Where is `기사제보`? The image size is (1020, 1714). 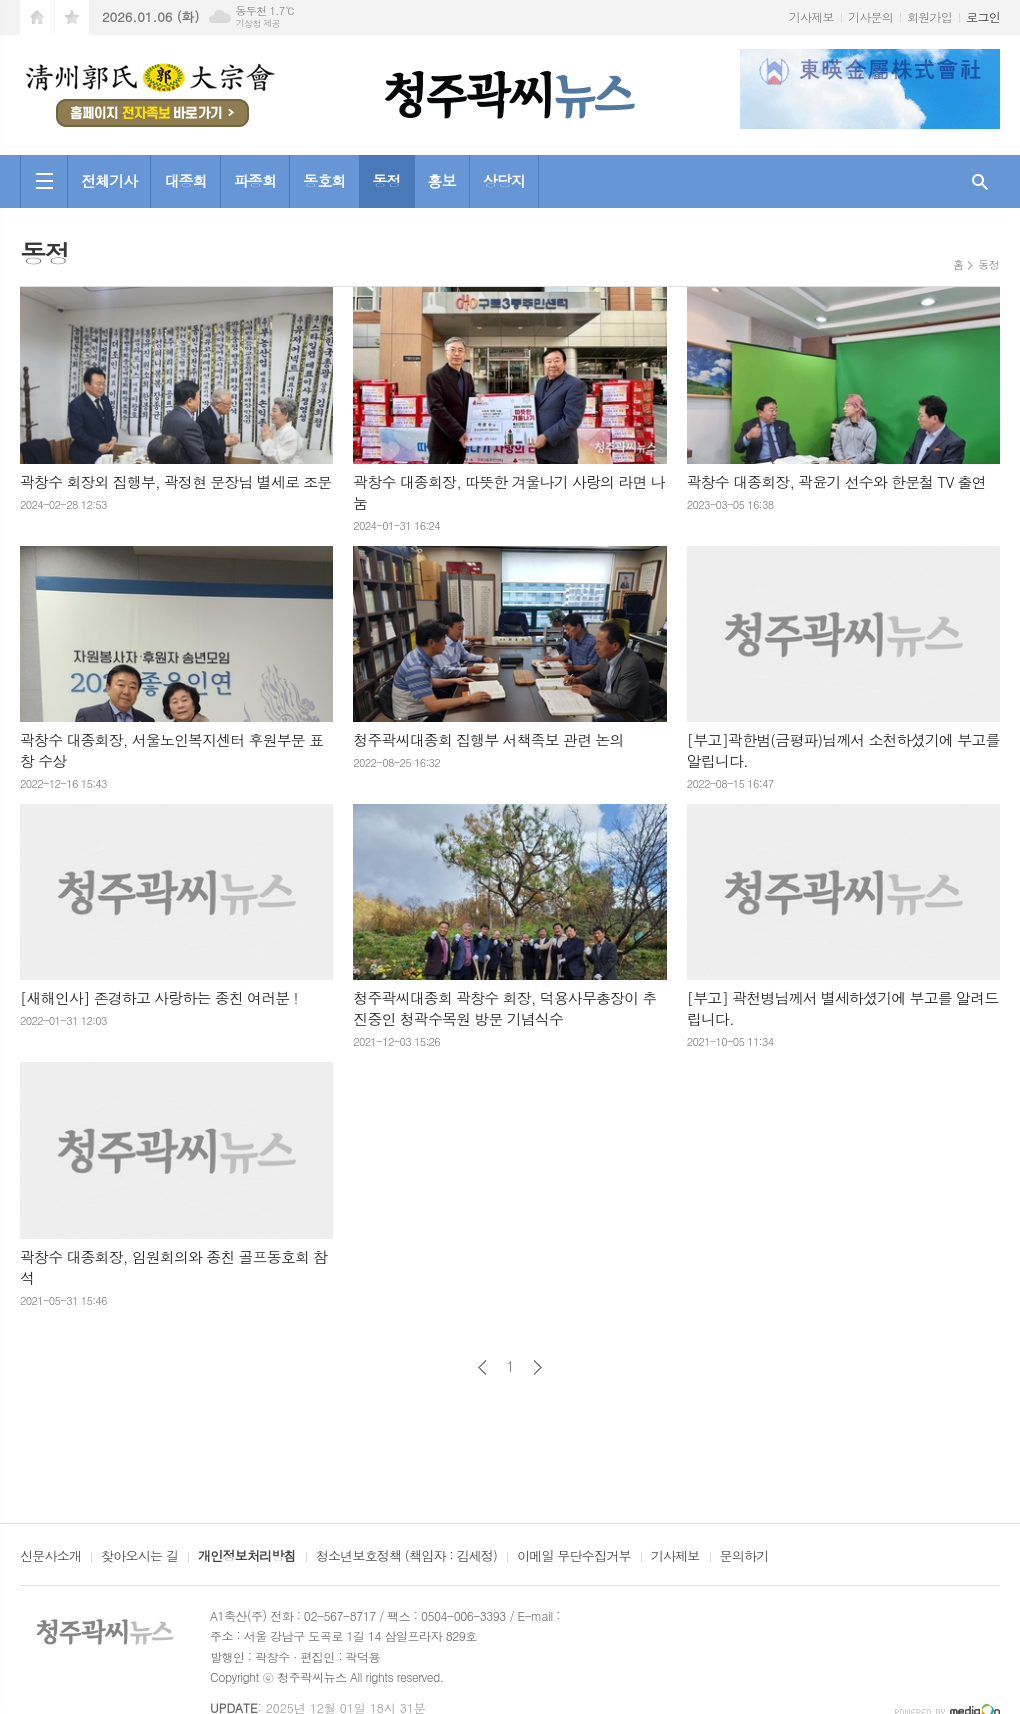
기사제보 is located at coordinates (811, 16).